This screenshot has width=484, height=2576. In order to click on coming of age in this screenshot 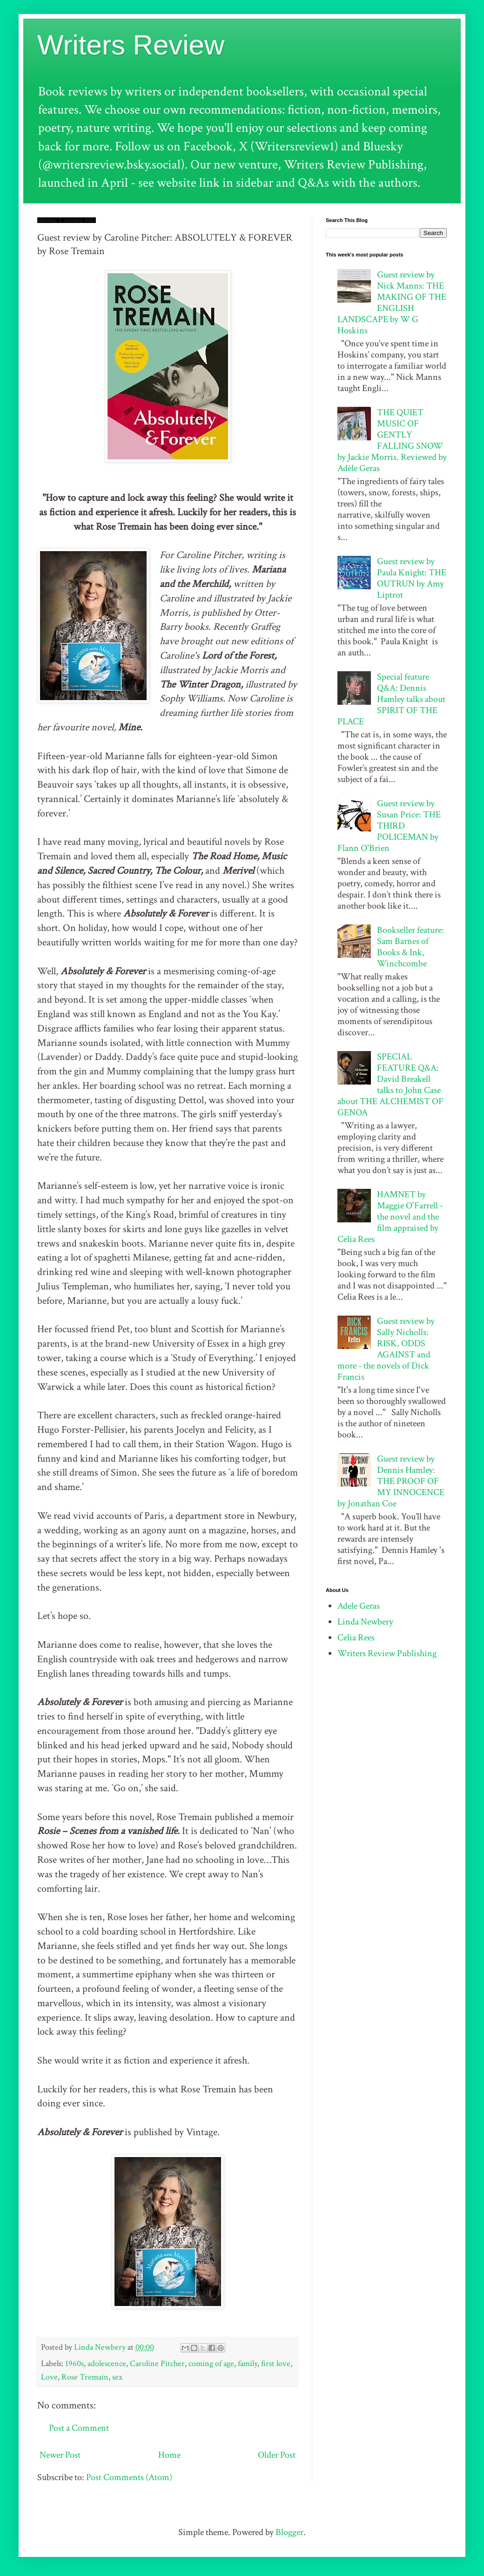, I will do `click(211, 2363)`.